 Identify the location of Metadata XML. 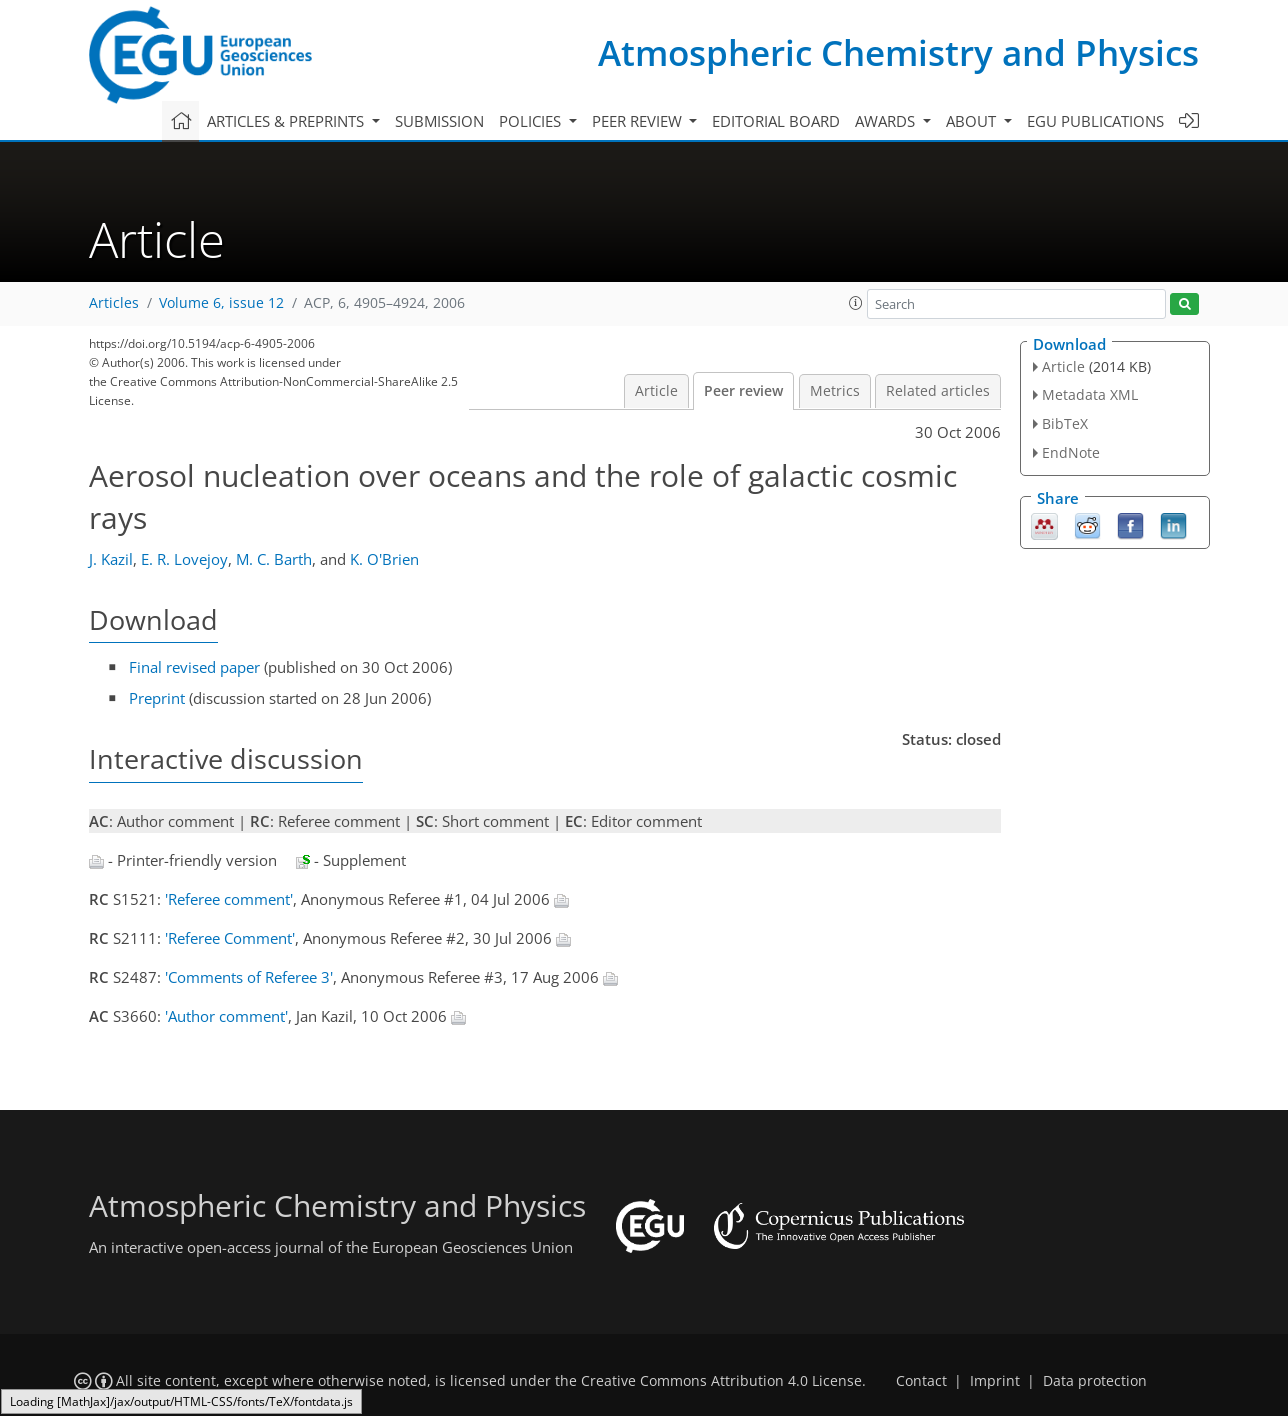
(1090, 394).